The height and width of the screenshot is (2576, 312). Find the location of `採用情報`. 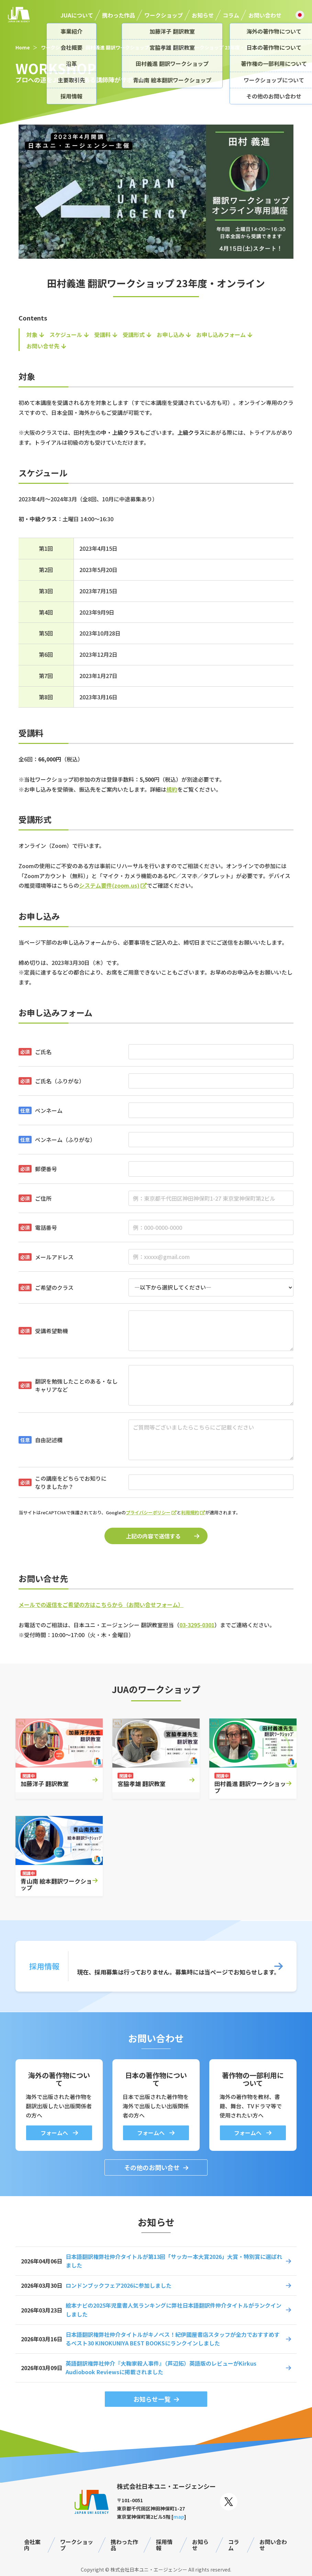

採用情報 is located at coordinates (164, 2545).